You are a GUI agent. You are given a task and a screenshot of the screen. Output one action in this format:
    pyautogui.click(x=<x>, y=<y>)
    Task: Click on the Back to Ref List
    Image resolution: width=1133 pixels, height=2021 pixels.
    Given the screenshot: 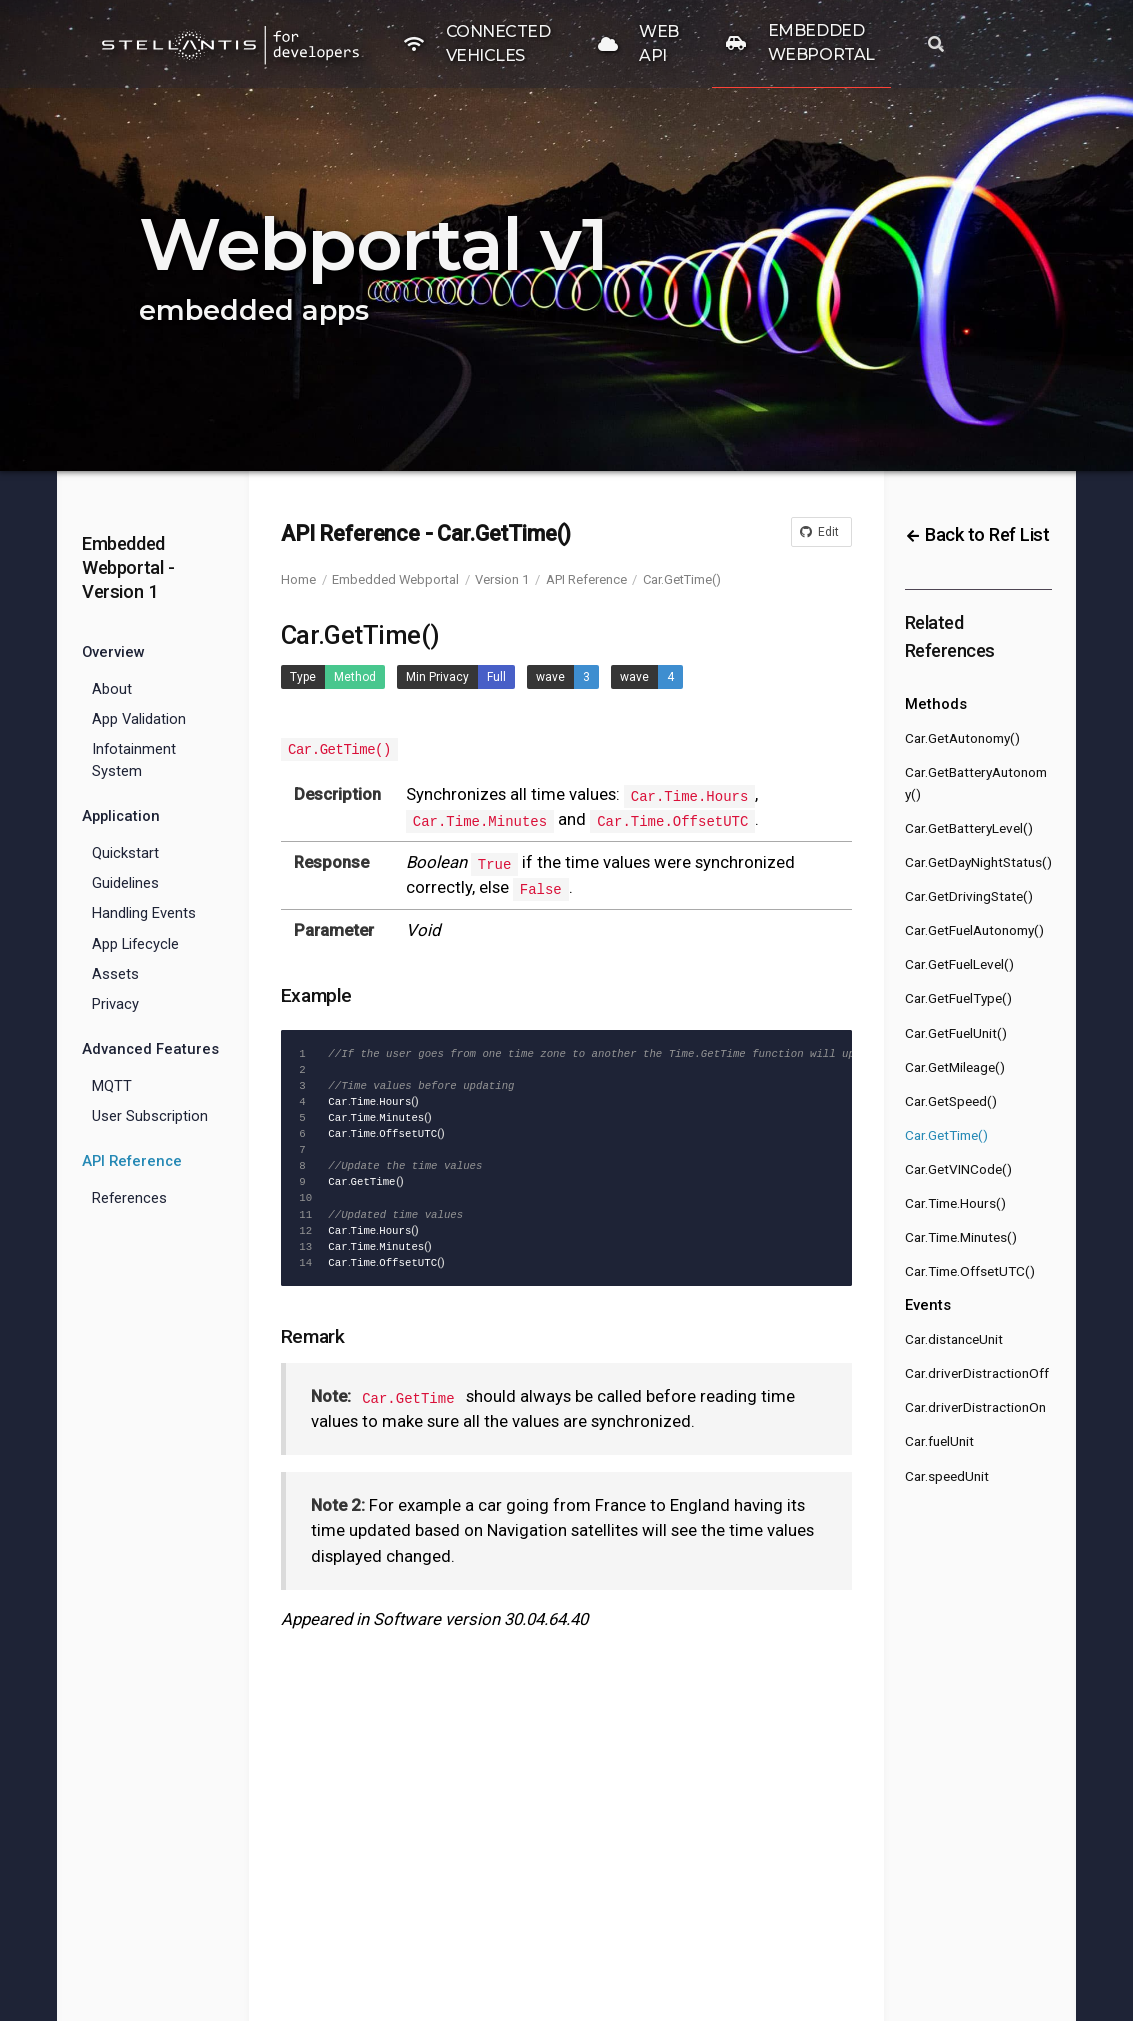 What is the action you would take?
    pyautogui.click(x=977, y=534)
    